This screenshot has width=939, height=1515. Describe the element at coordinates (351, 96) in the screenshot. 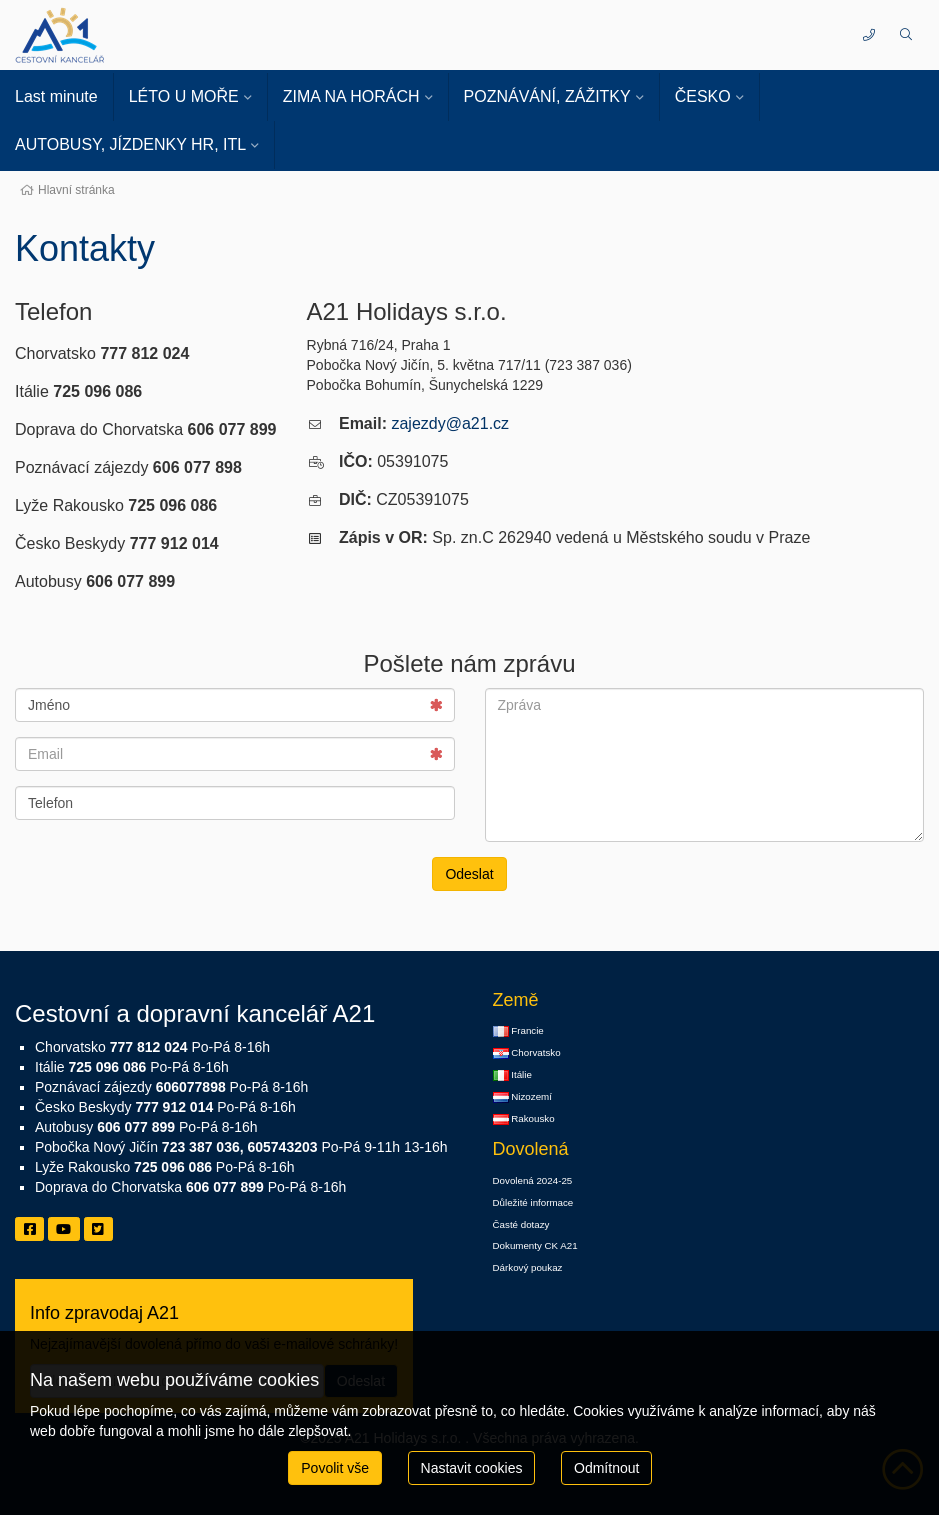

I see `ZIMA NA HORÁCH` at that location.